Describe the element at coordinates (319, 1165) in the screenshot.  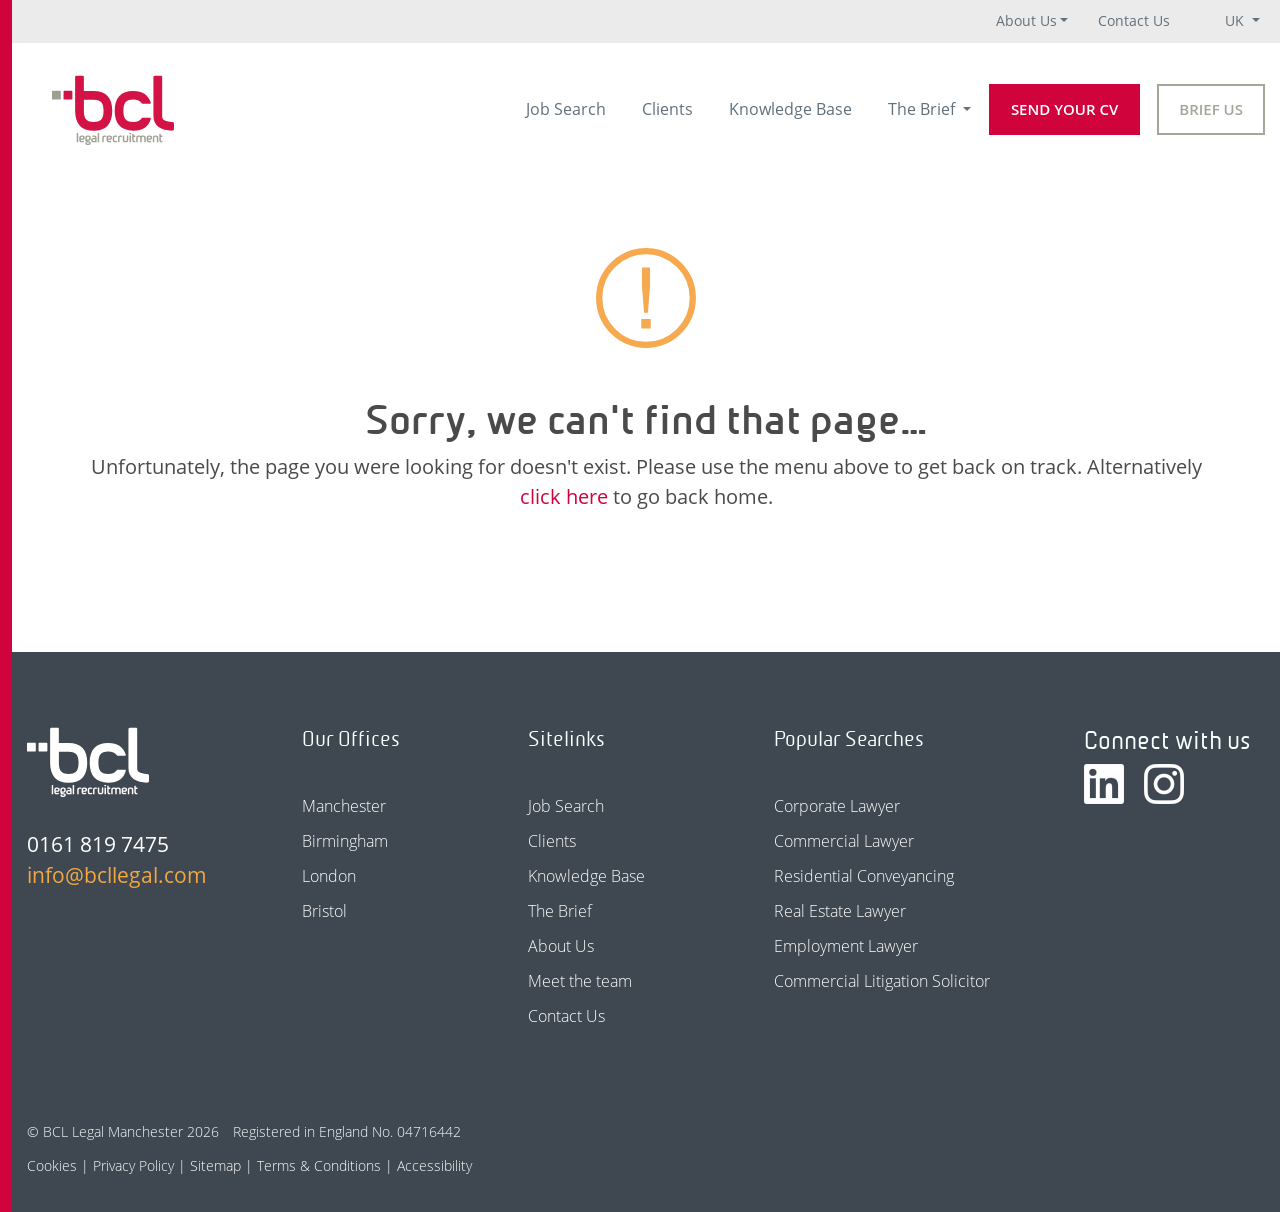
I see `Terms & Conditions` at that location.